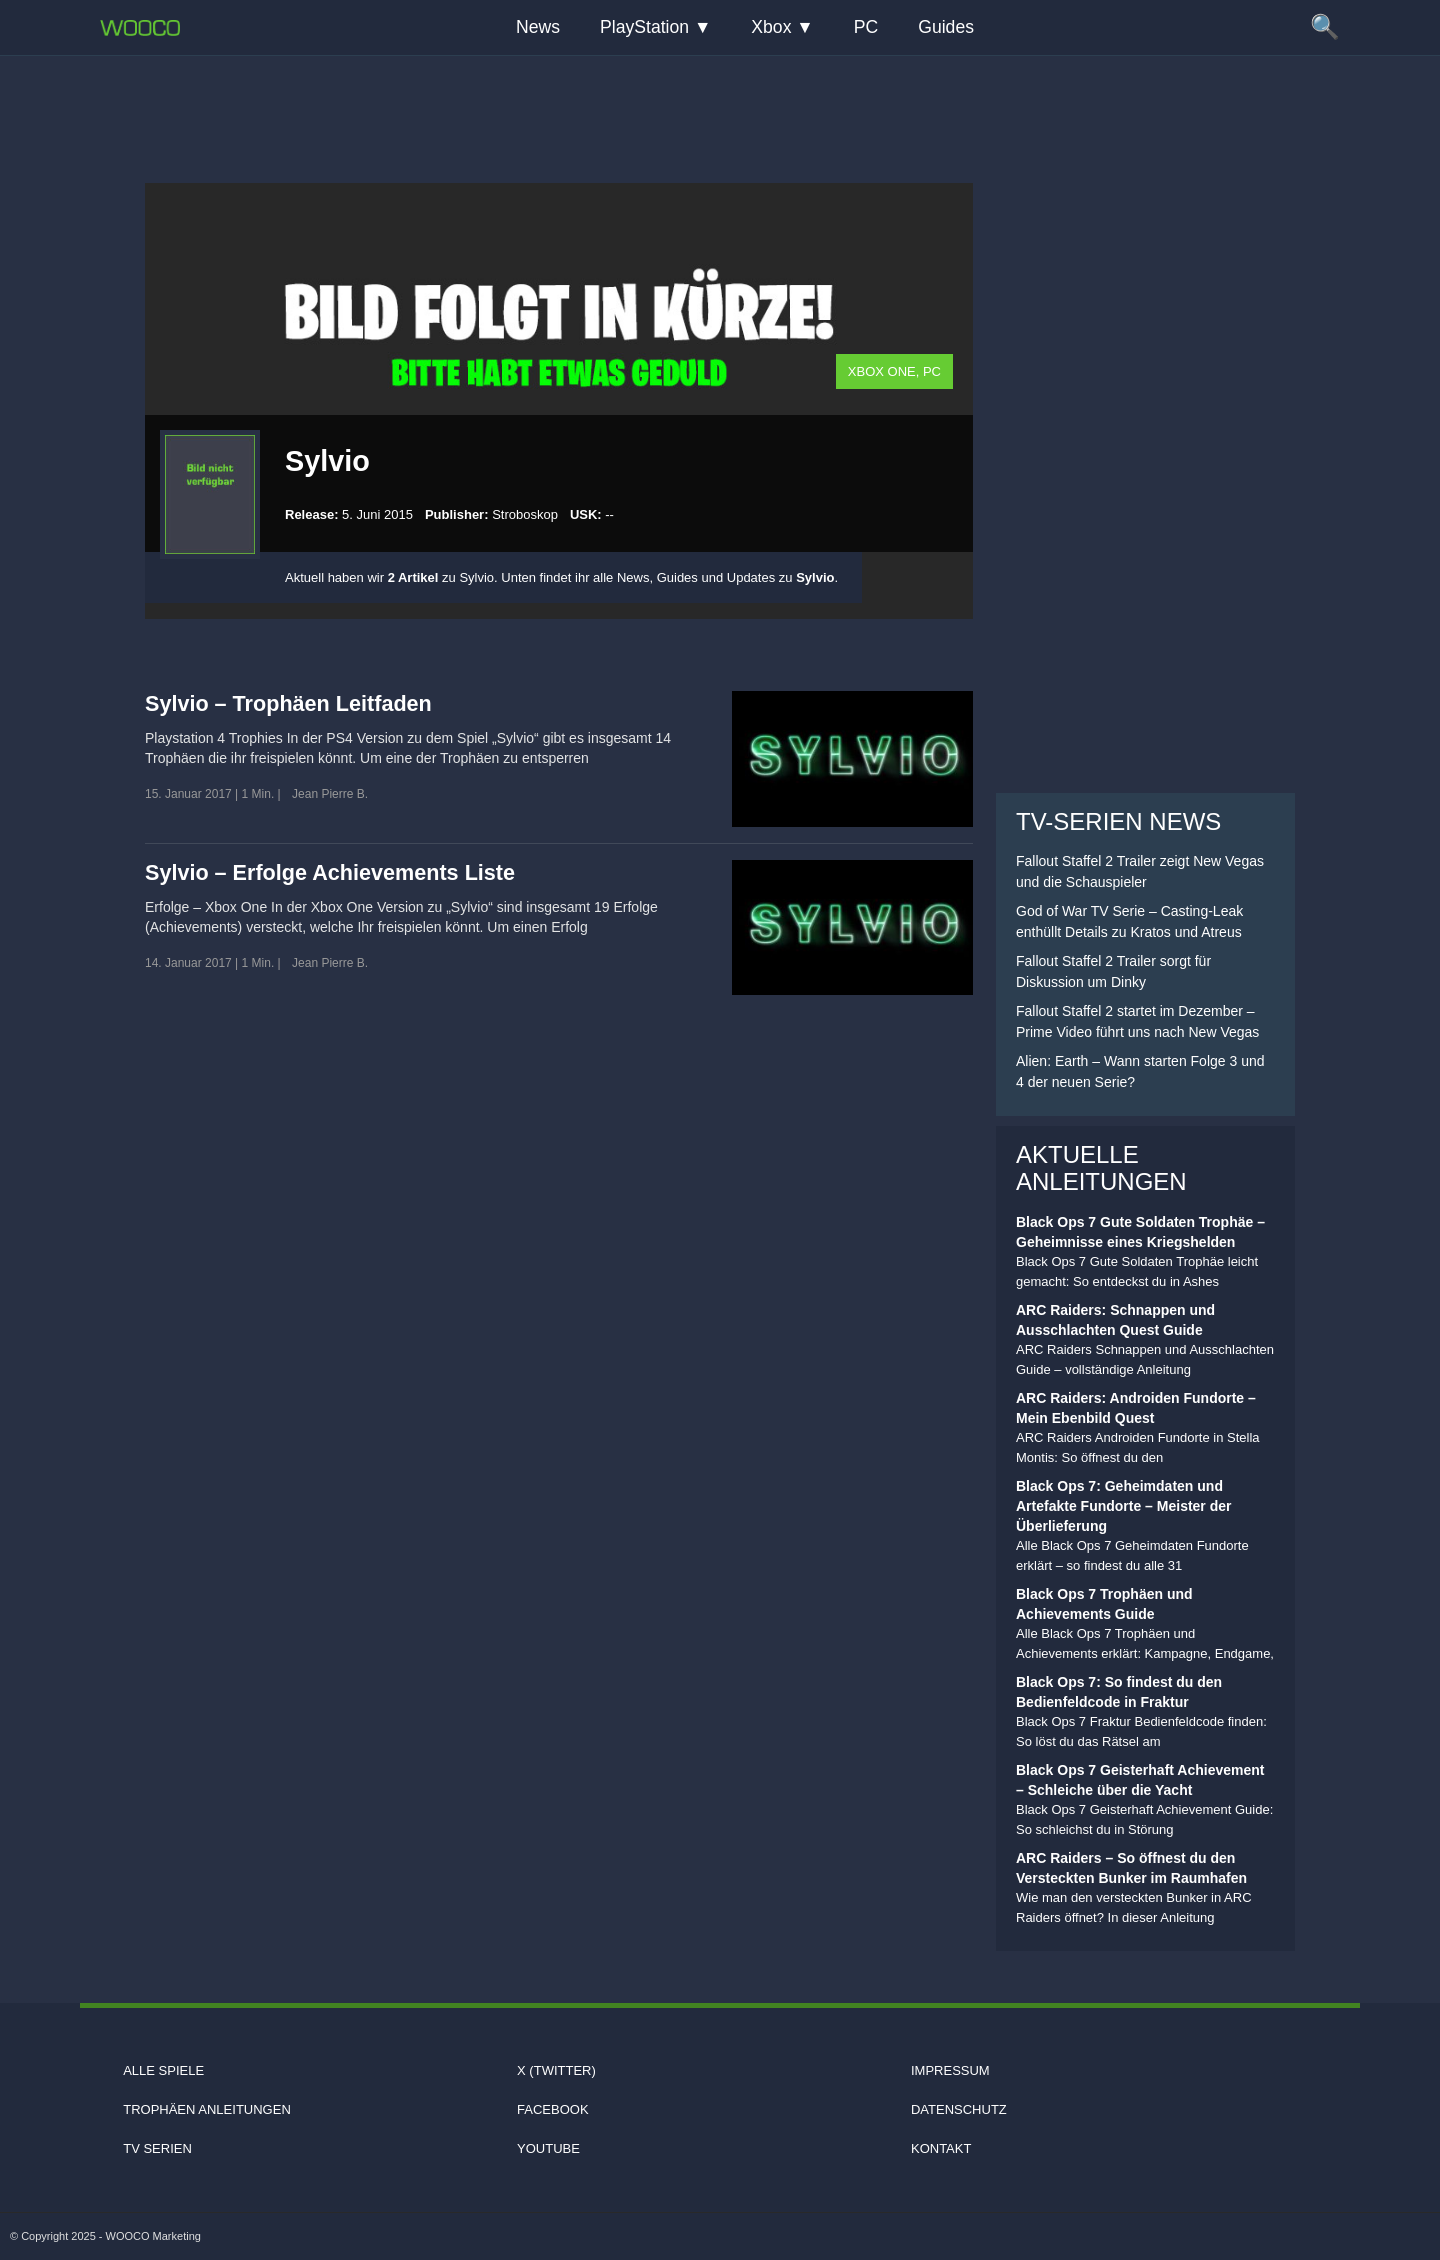 Image resolution: width=1440 pixels, height=2260 pixels. Describe the element at coordinates (644, 27) in the screenshot. I see `PlayStation` at that location.